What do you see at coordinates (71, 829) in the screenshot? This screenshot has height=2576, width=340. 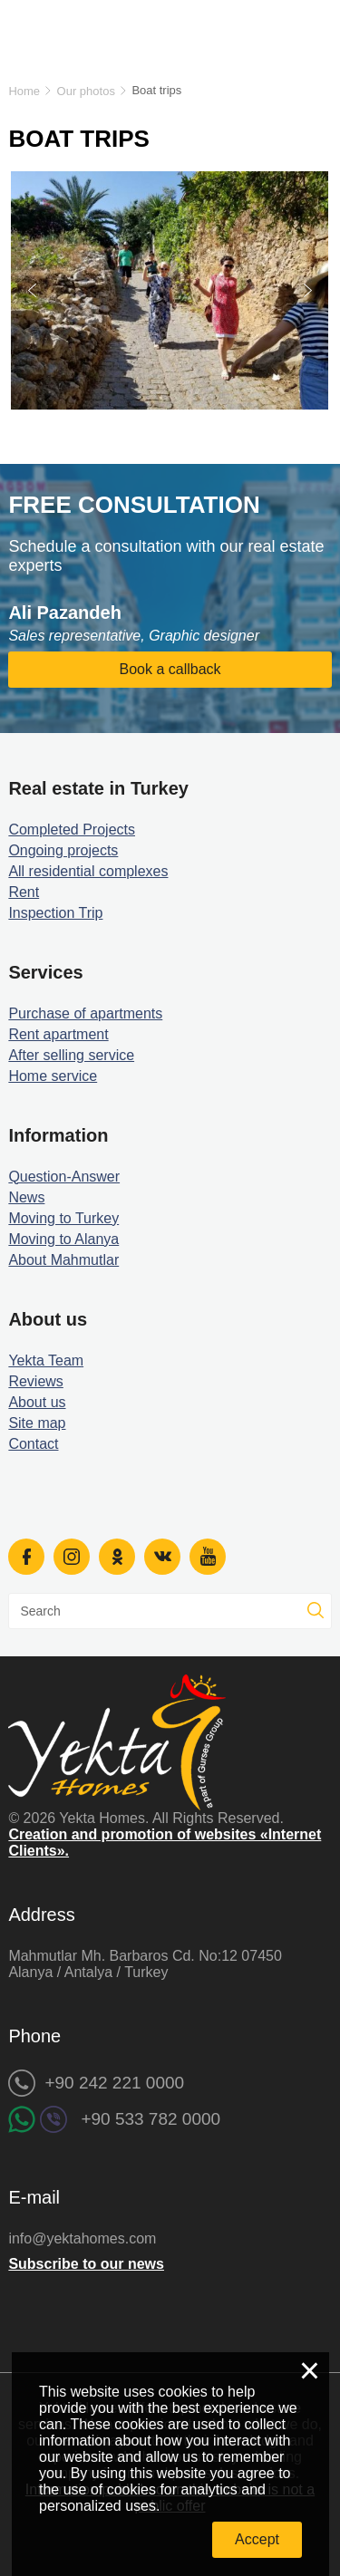 I see `Completed Projects` at bounding box center [71, 829].